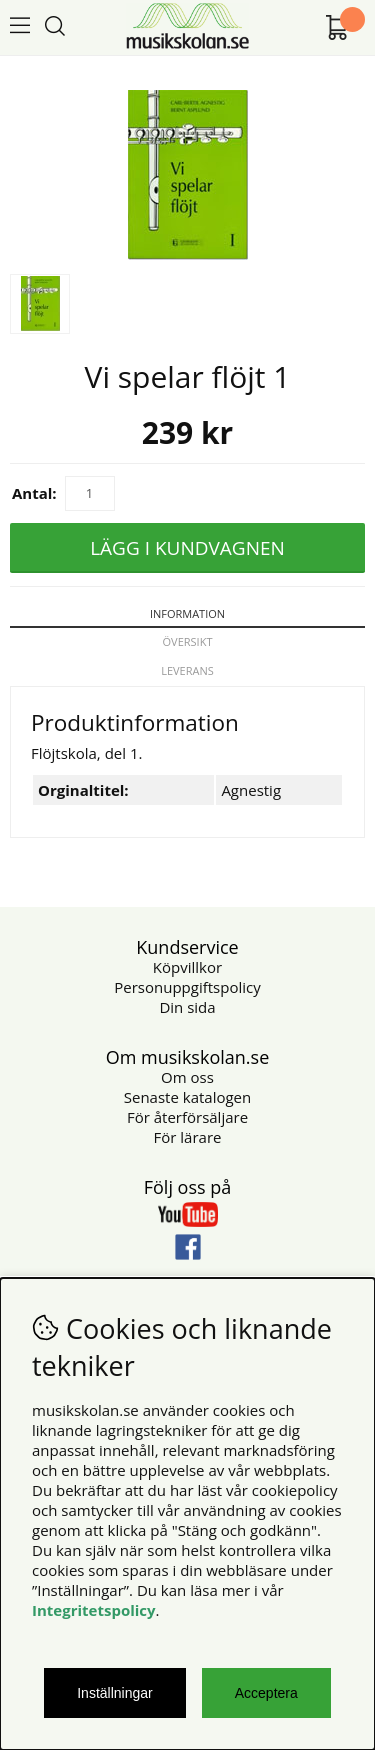  What do you see at coordinates (94, 1610) in the screenshot?
I see `Integritetspolicy` at bounding box center [94, 1610].